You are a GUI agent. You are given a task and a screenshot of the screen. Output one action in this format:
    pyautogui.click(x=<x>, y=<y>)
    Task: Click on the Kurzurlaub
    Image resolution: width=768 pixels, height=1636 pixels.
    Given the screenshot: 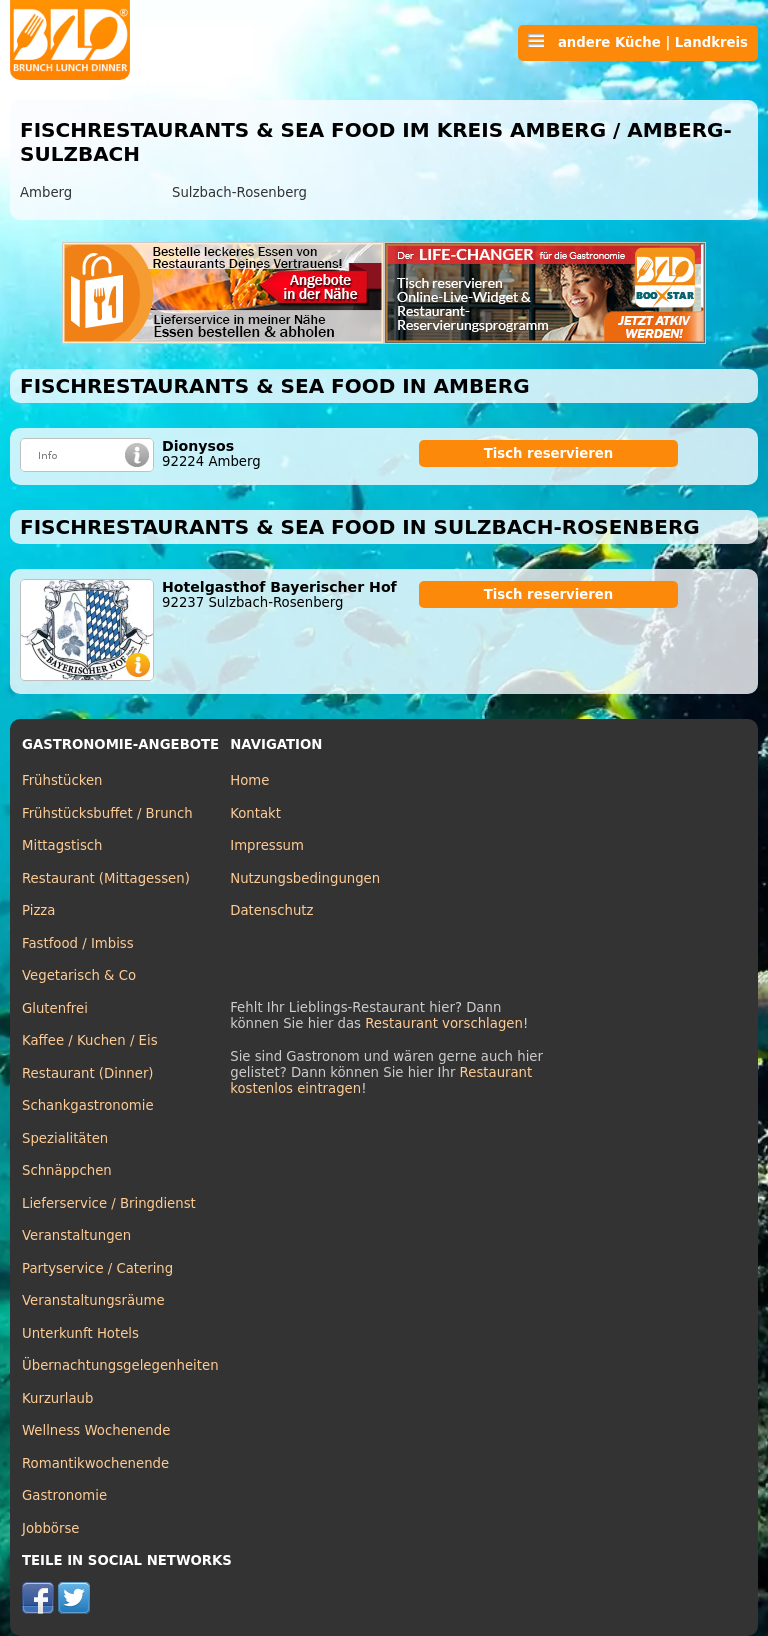 What is the action you would take?
    pyautogui.click(x=57, y=1398)
    